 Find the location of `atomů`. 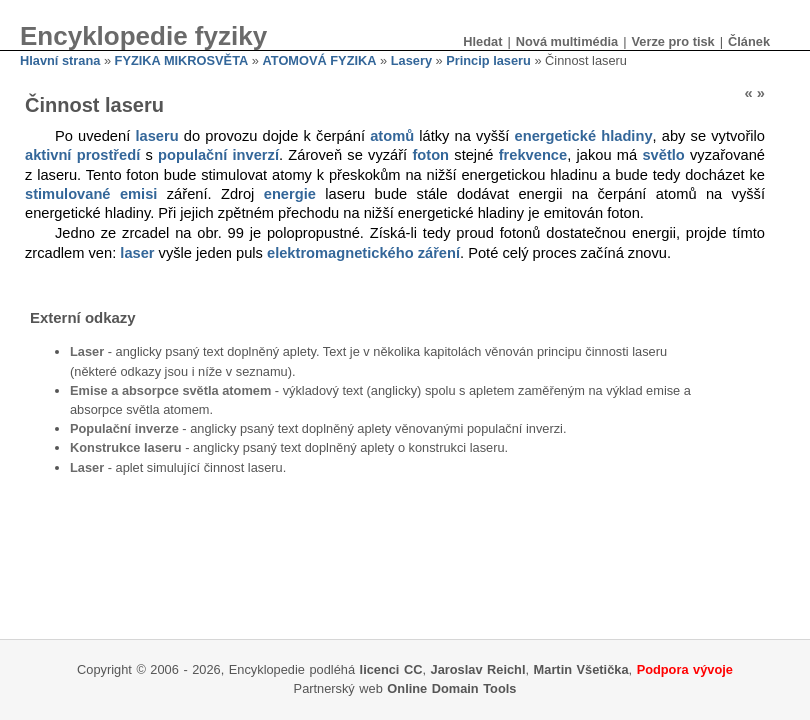

atomů is located at coordinates (392, 136).